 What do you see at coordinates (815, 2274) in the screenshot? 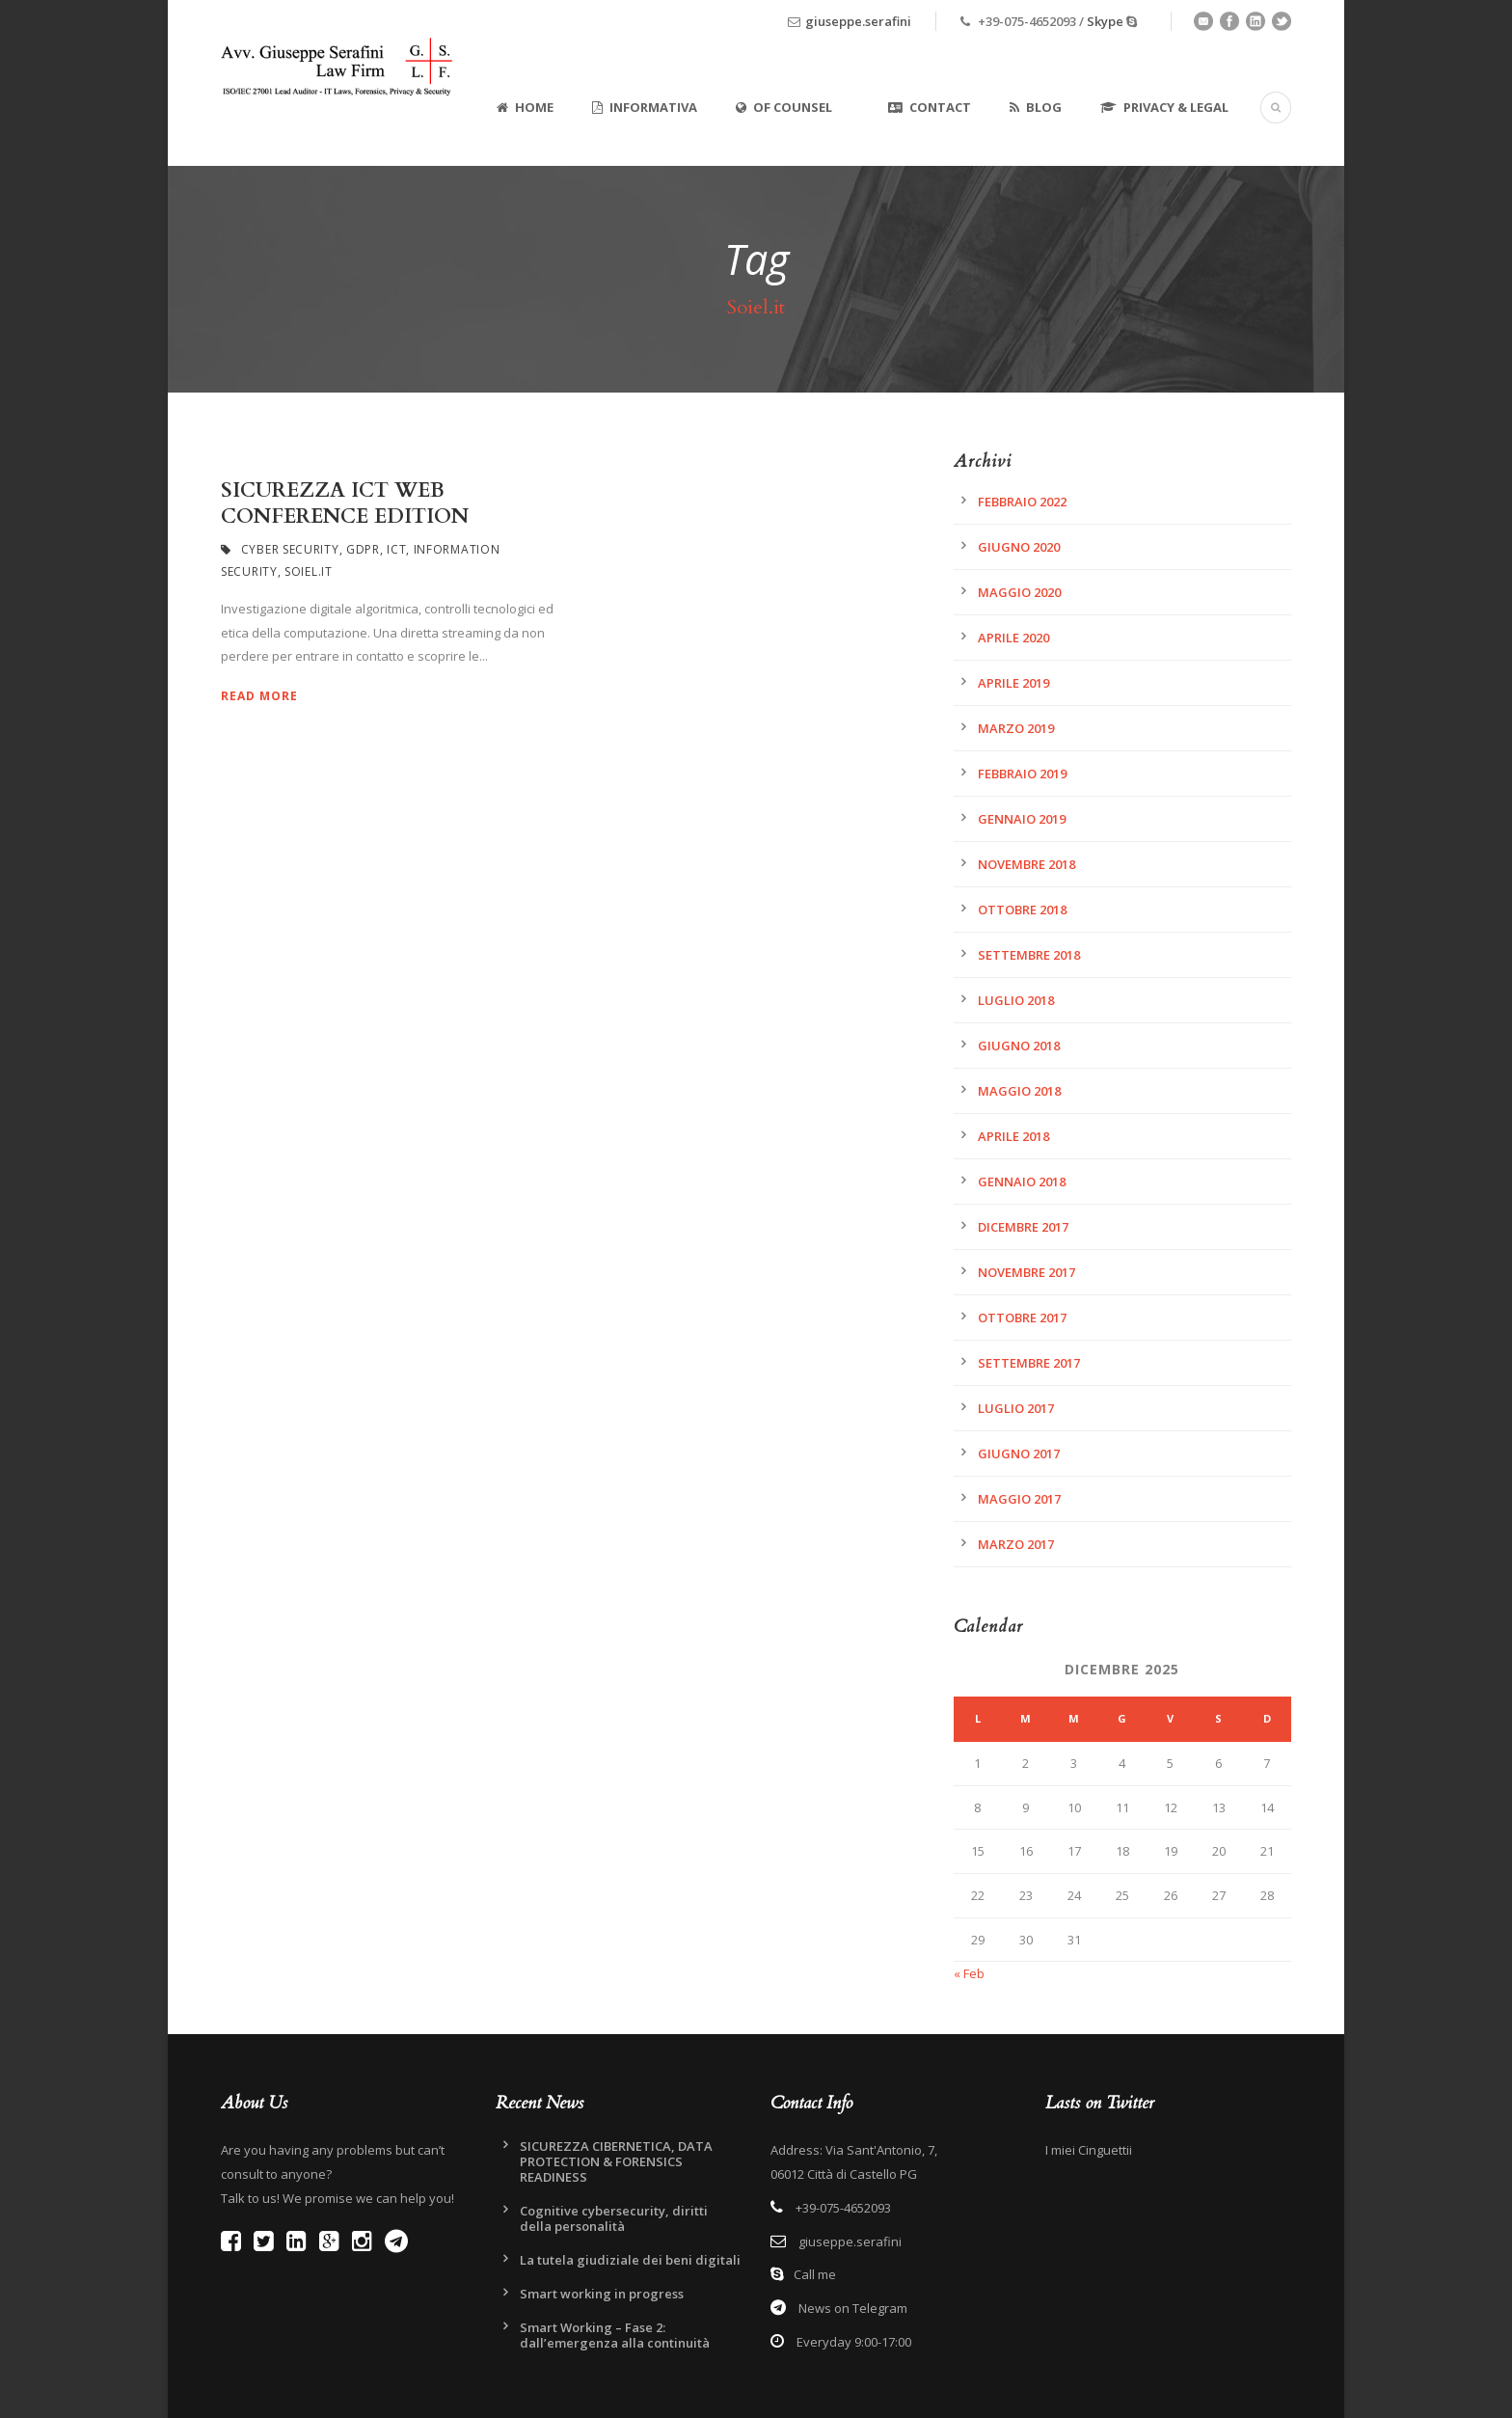
I see `Call me` at bounding box center [815, 2274].